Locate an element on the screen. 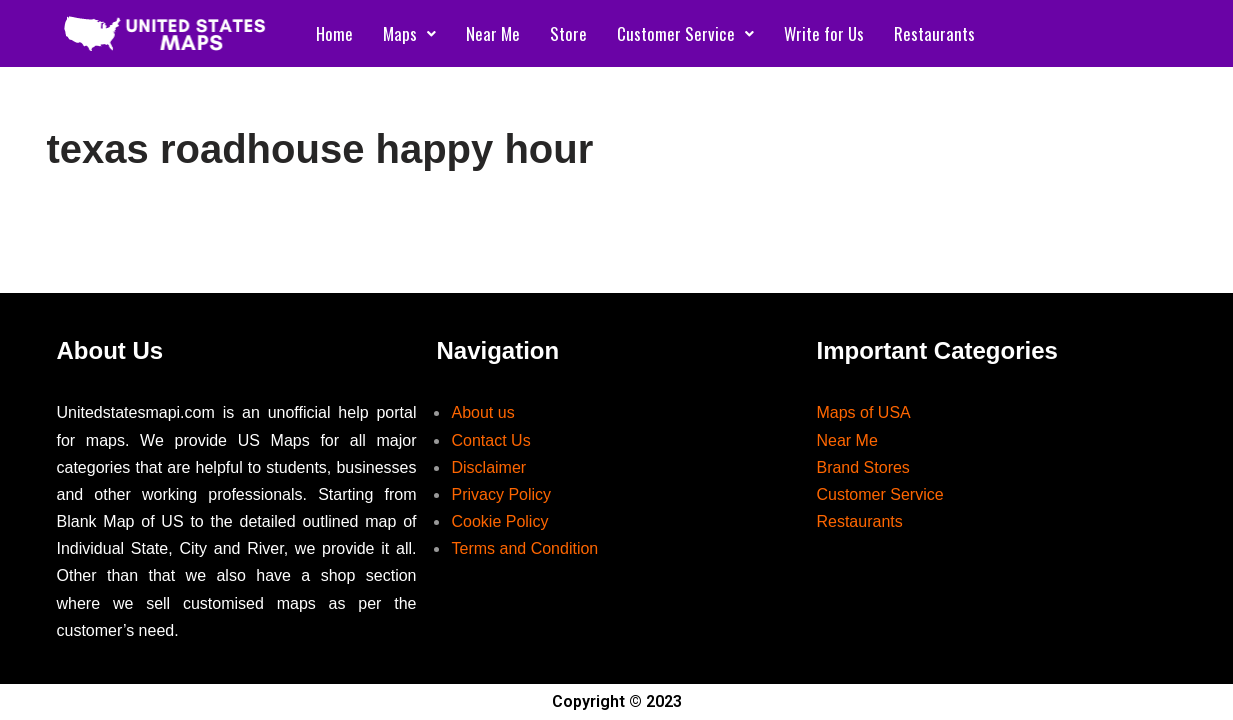 The image size is (1233, 720). Restaurants is located at coordinates (934, 33).